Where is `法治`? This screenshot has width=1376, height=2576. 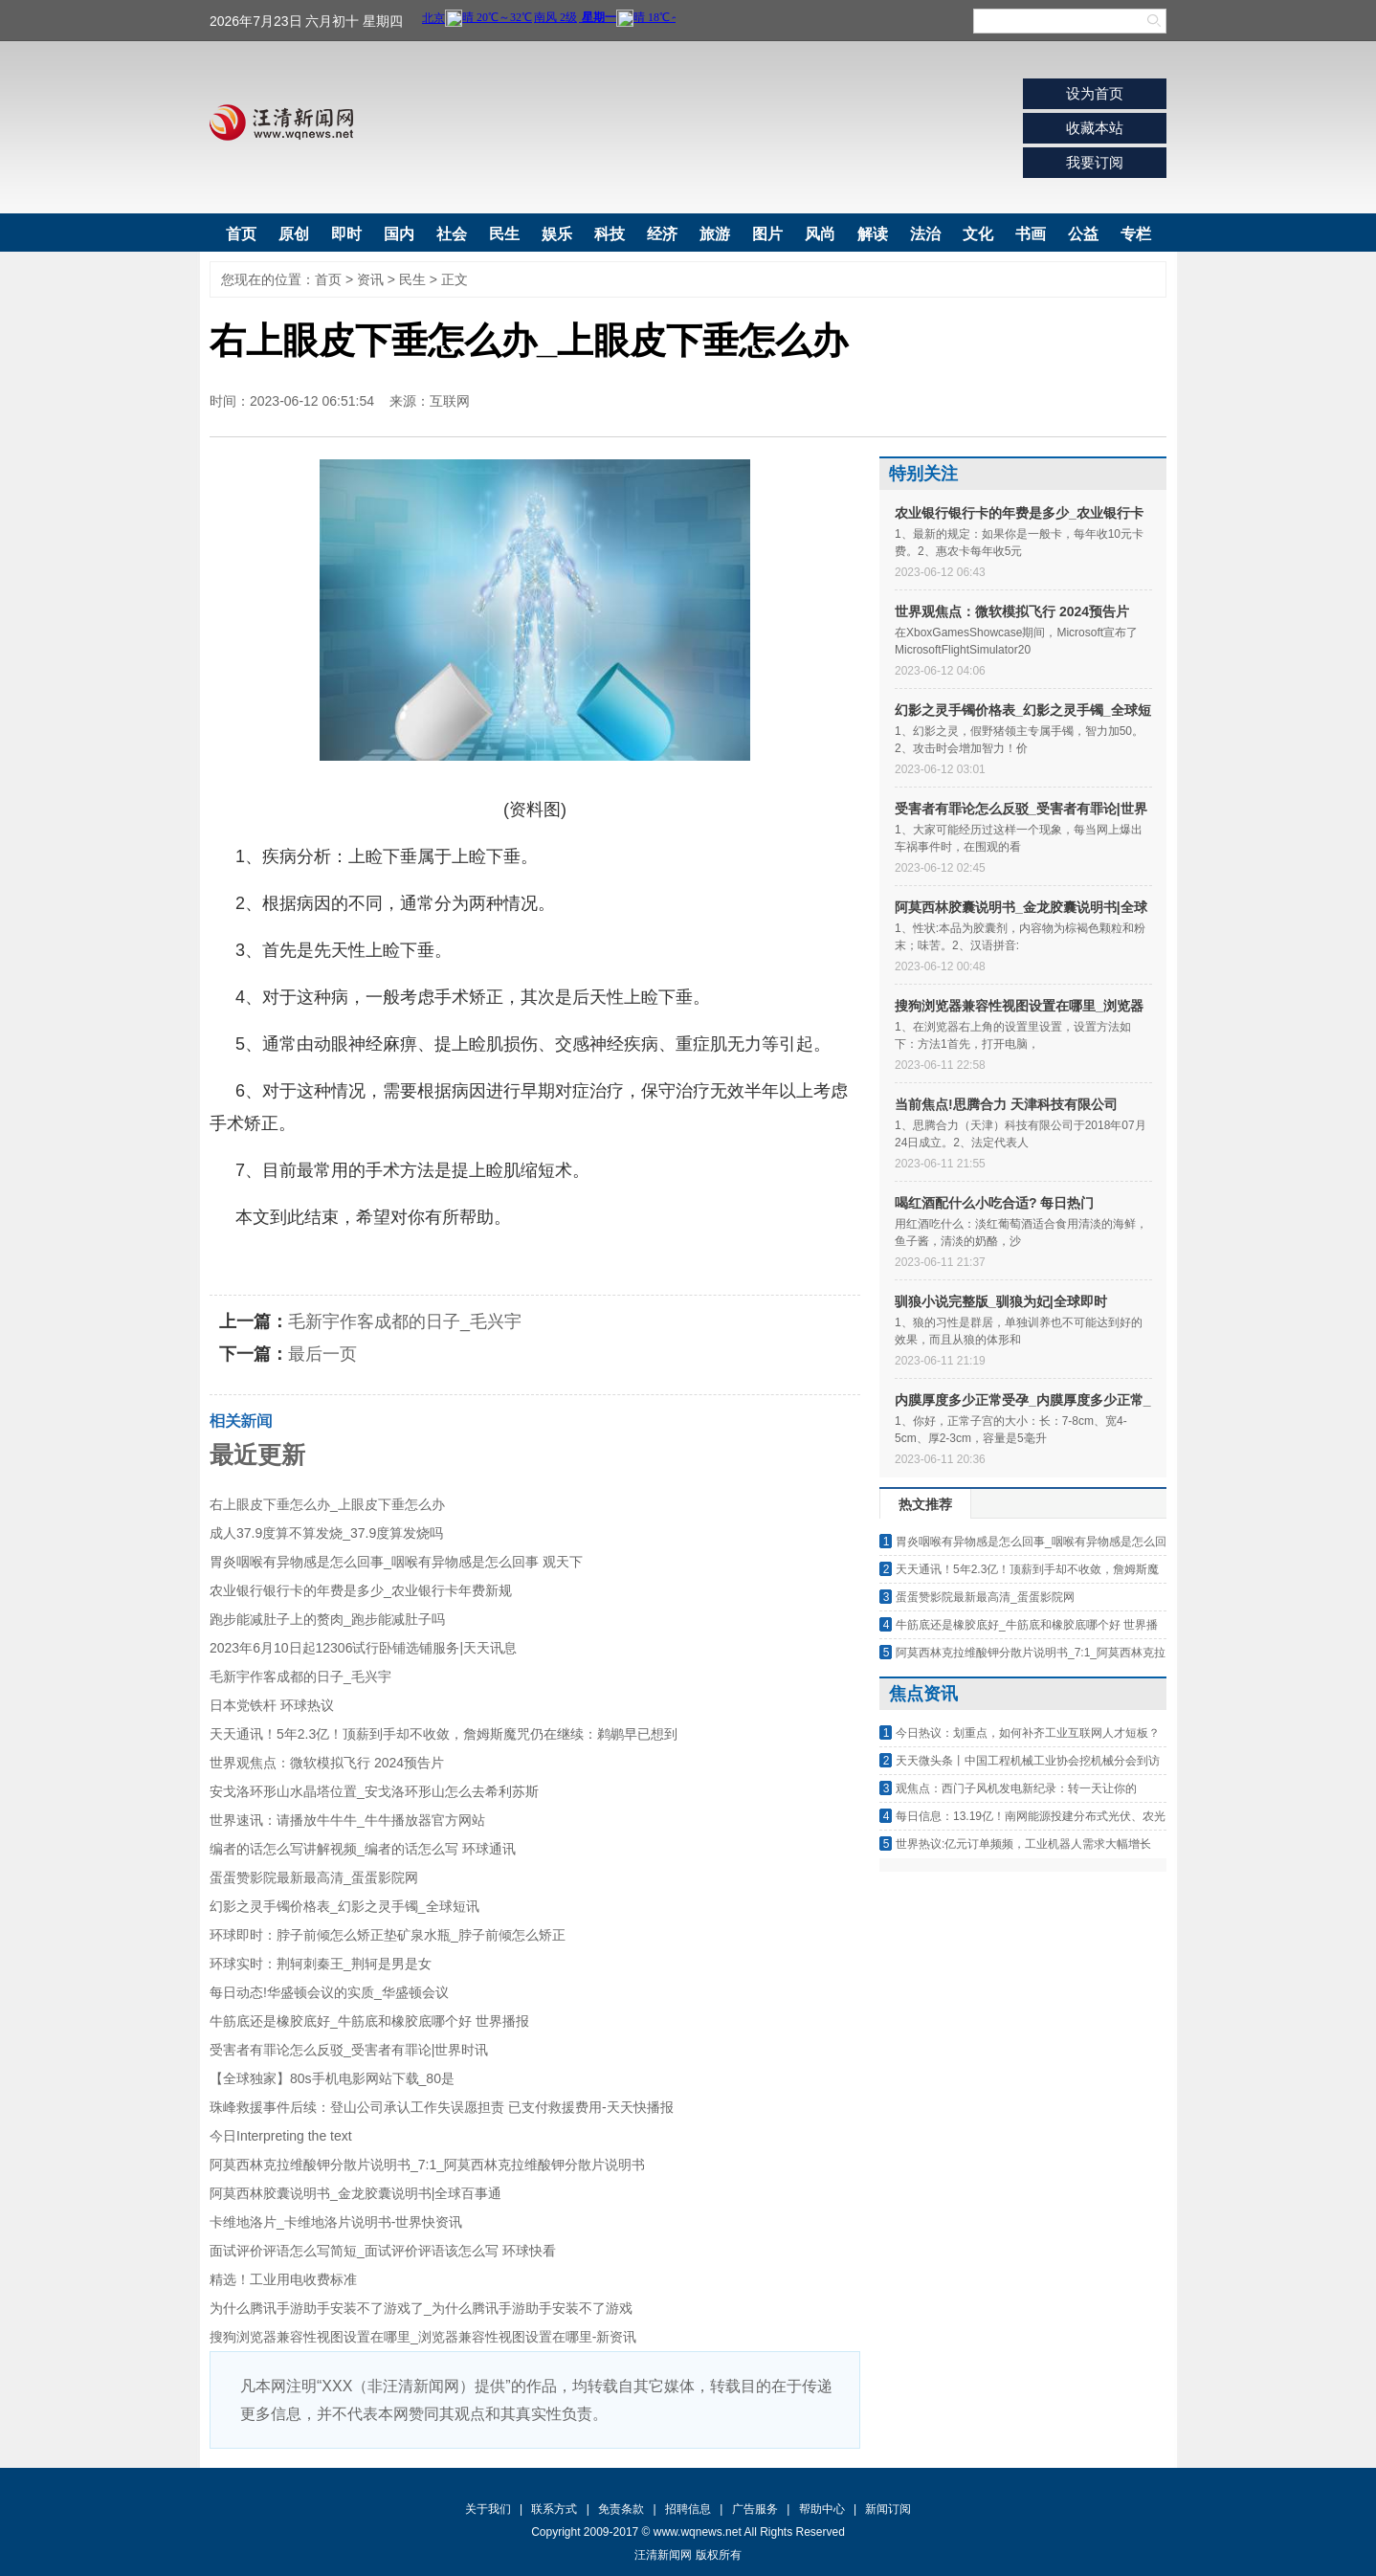 法治 is located at coordinates (925, 234).